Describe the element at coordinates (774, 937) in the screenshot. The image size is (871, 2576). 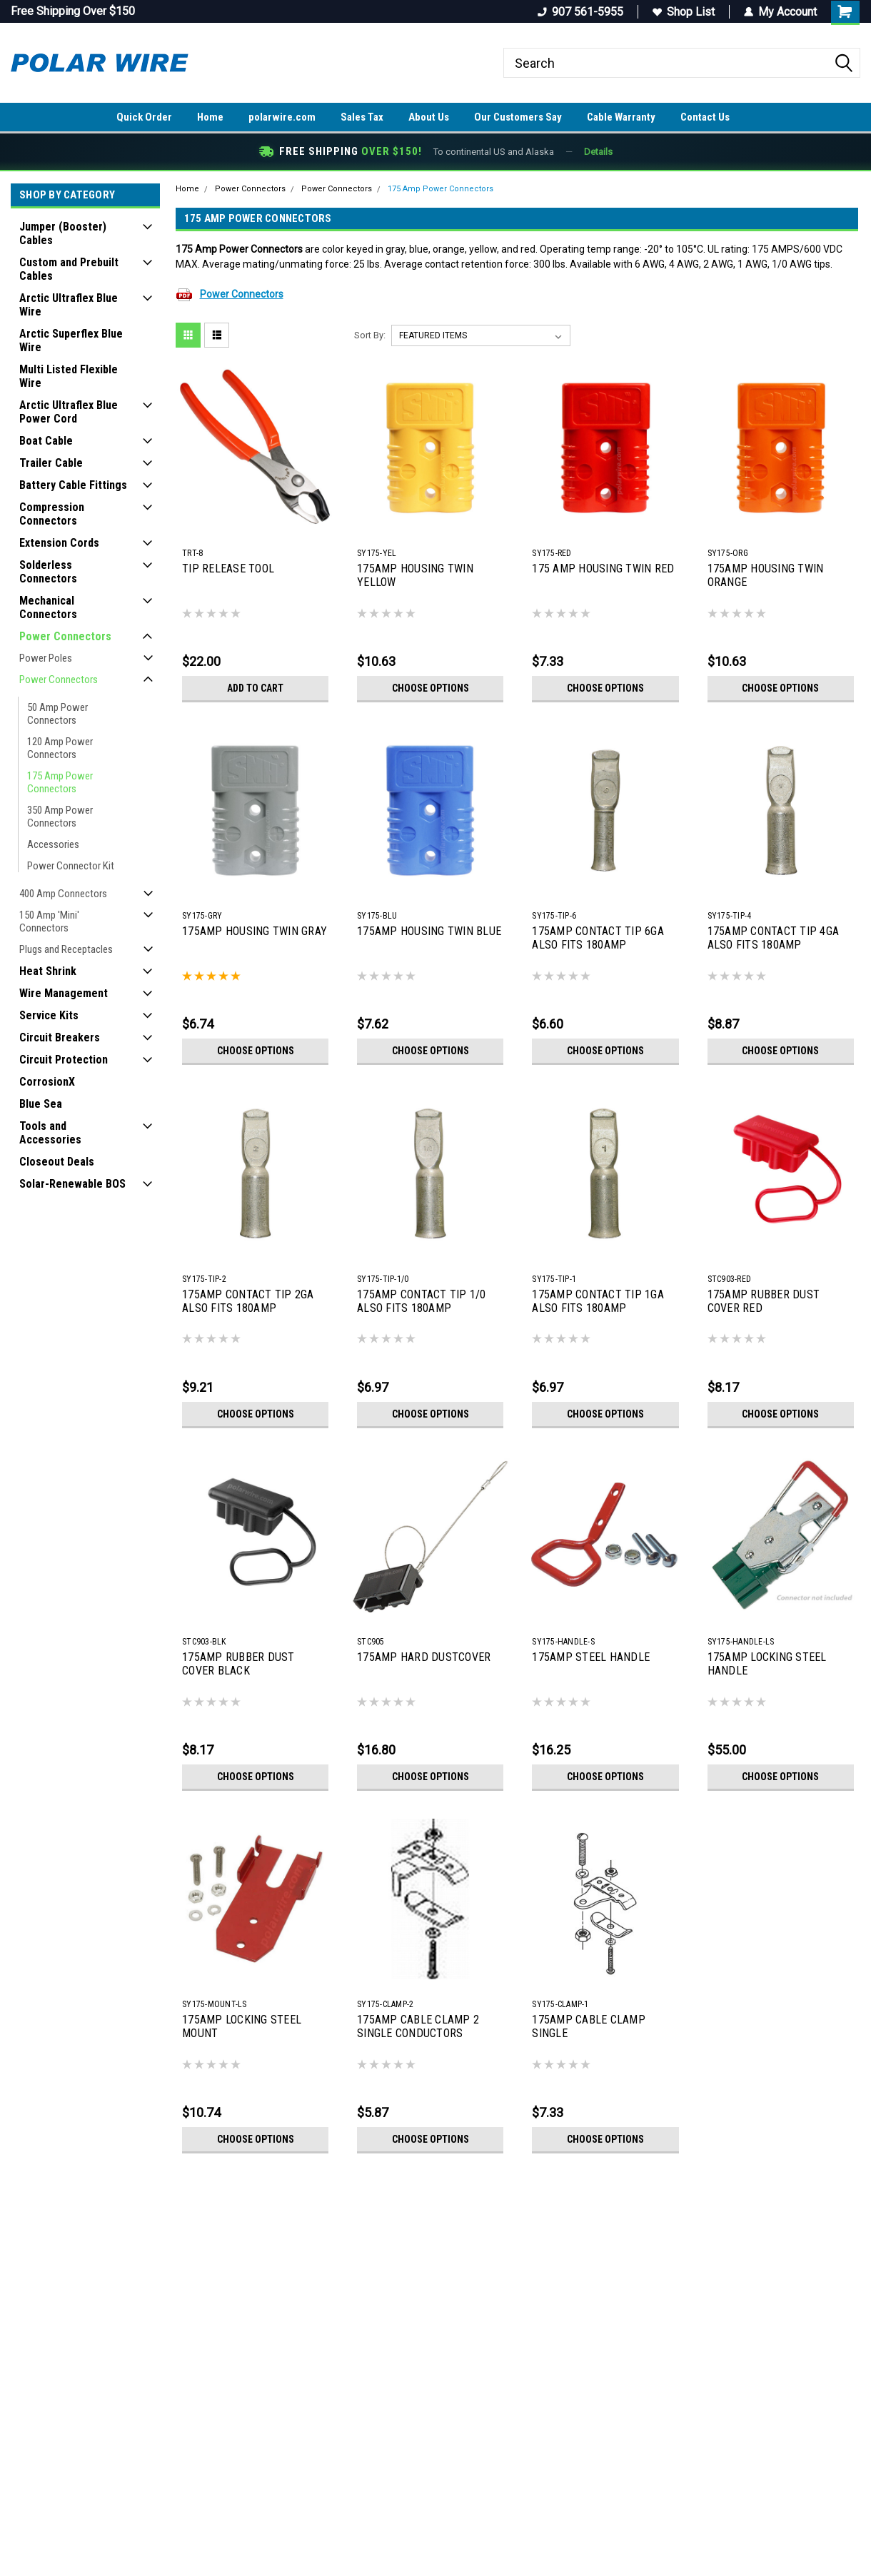
I see `175AMP CONTACT TIP 4GA ALSO FITS 180AMP` at that location.